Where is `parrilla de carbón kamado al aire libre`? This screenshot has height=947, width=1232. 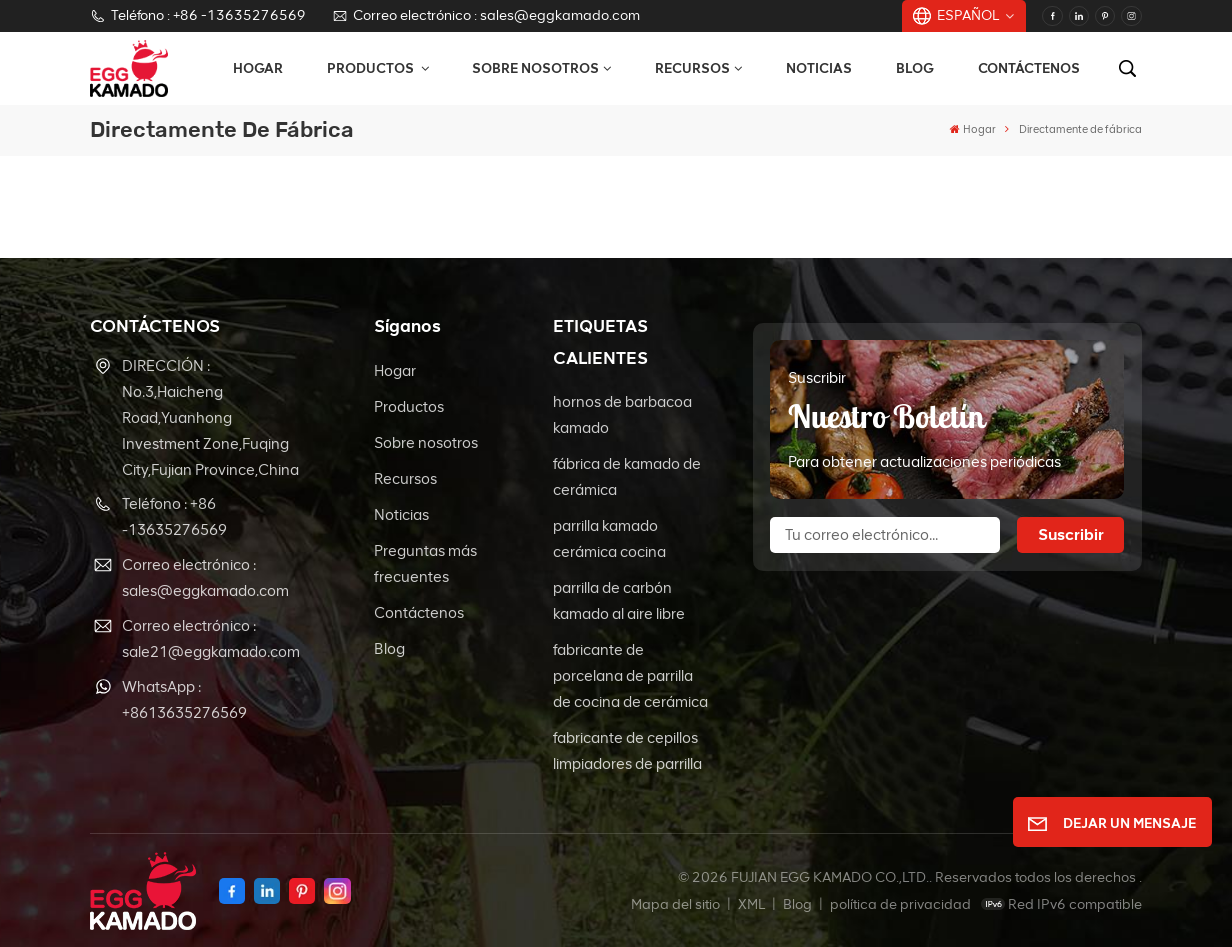
parrilla de carbón kamado al aire libre is located at coordinates (619, 601).